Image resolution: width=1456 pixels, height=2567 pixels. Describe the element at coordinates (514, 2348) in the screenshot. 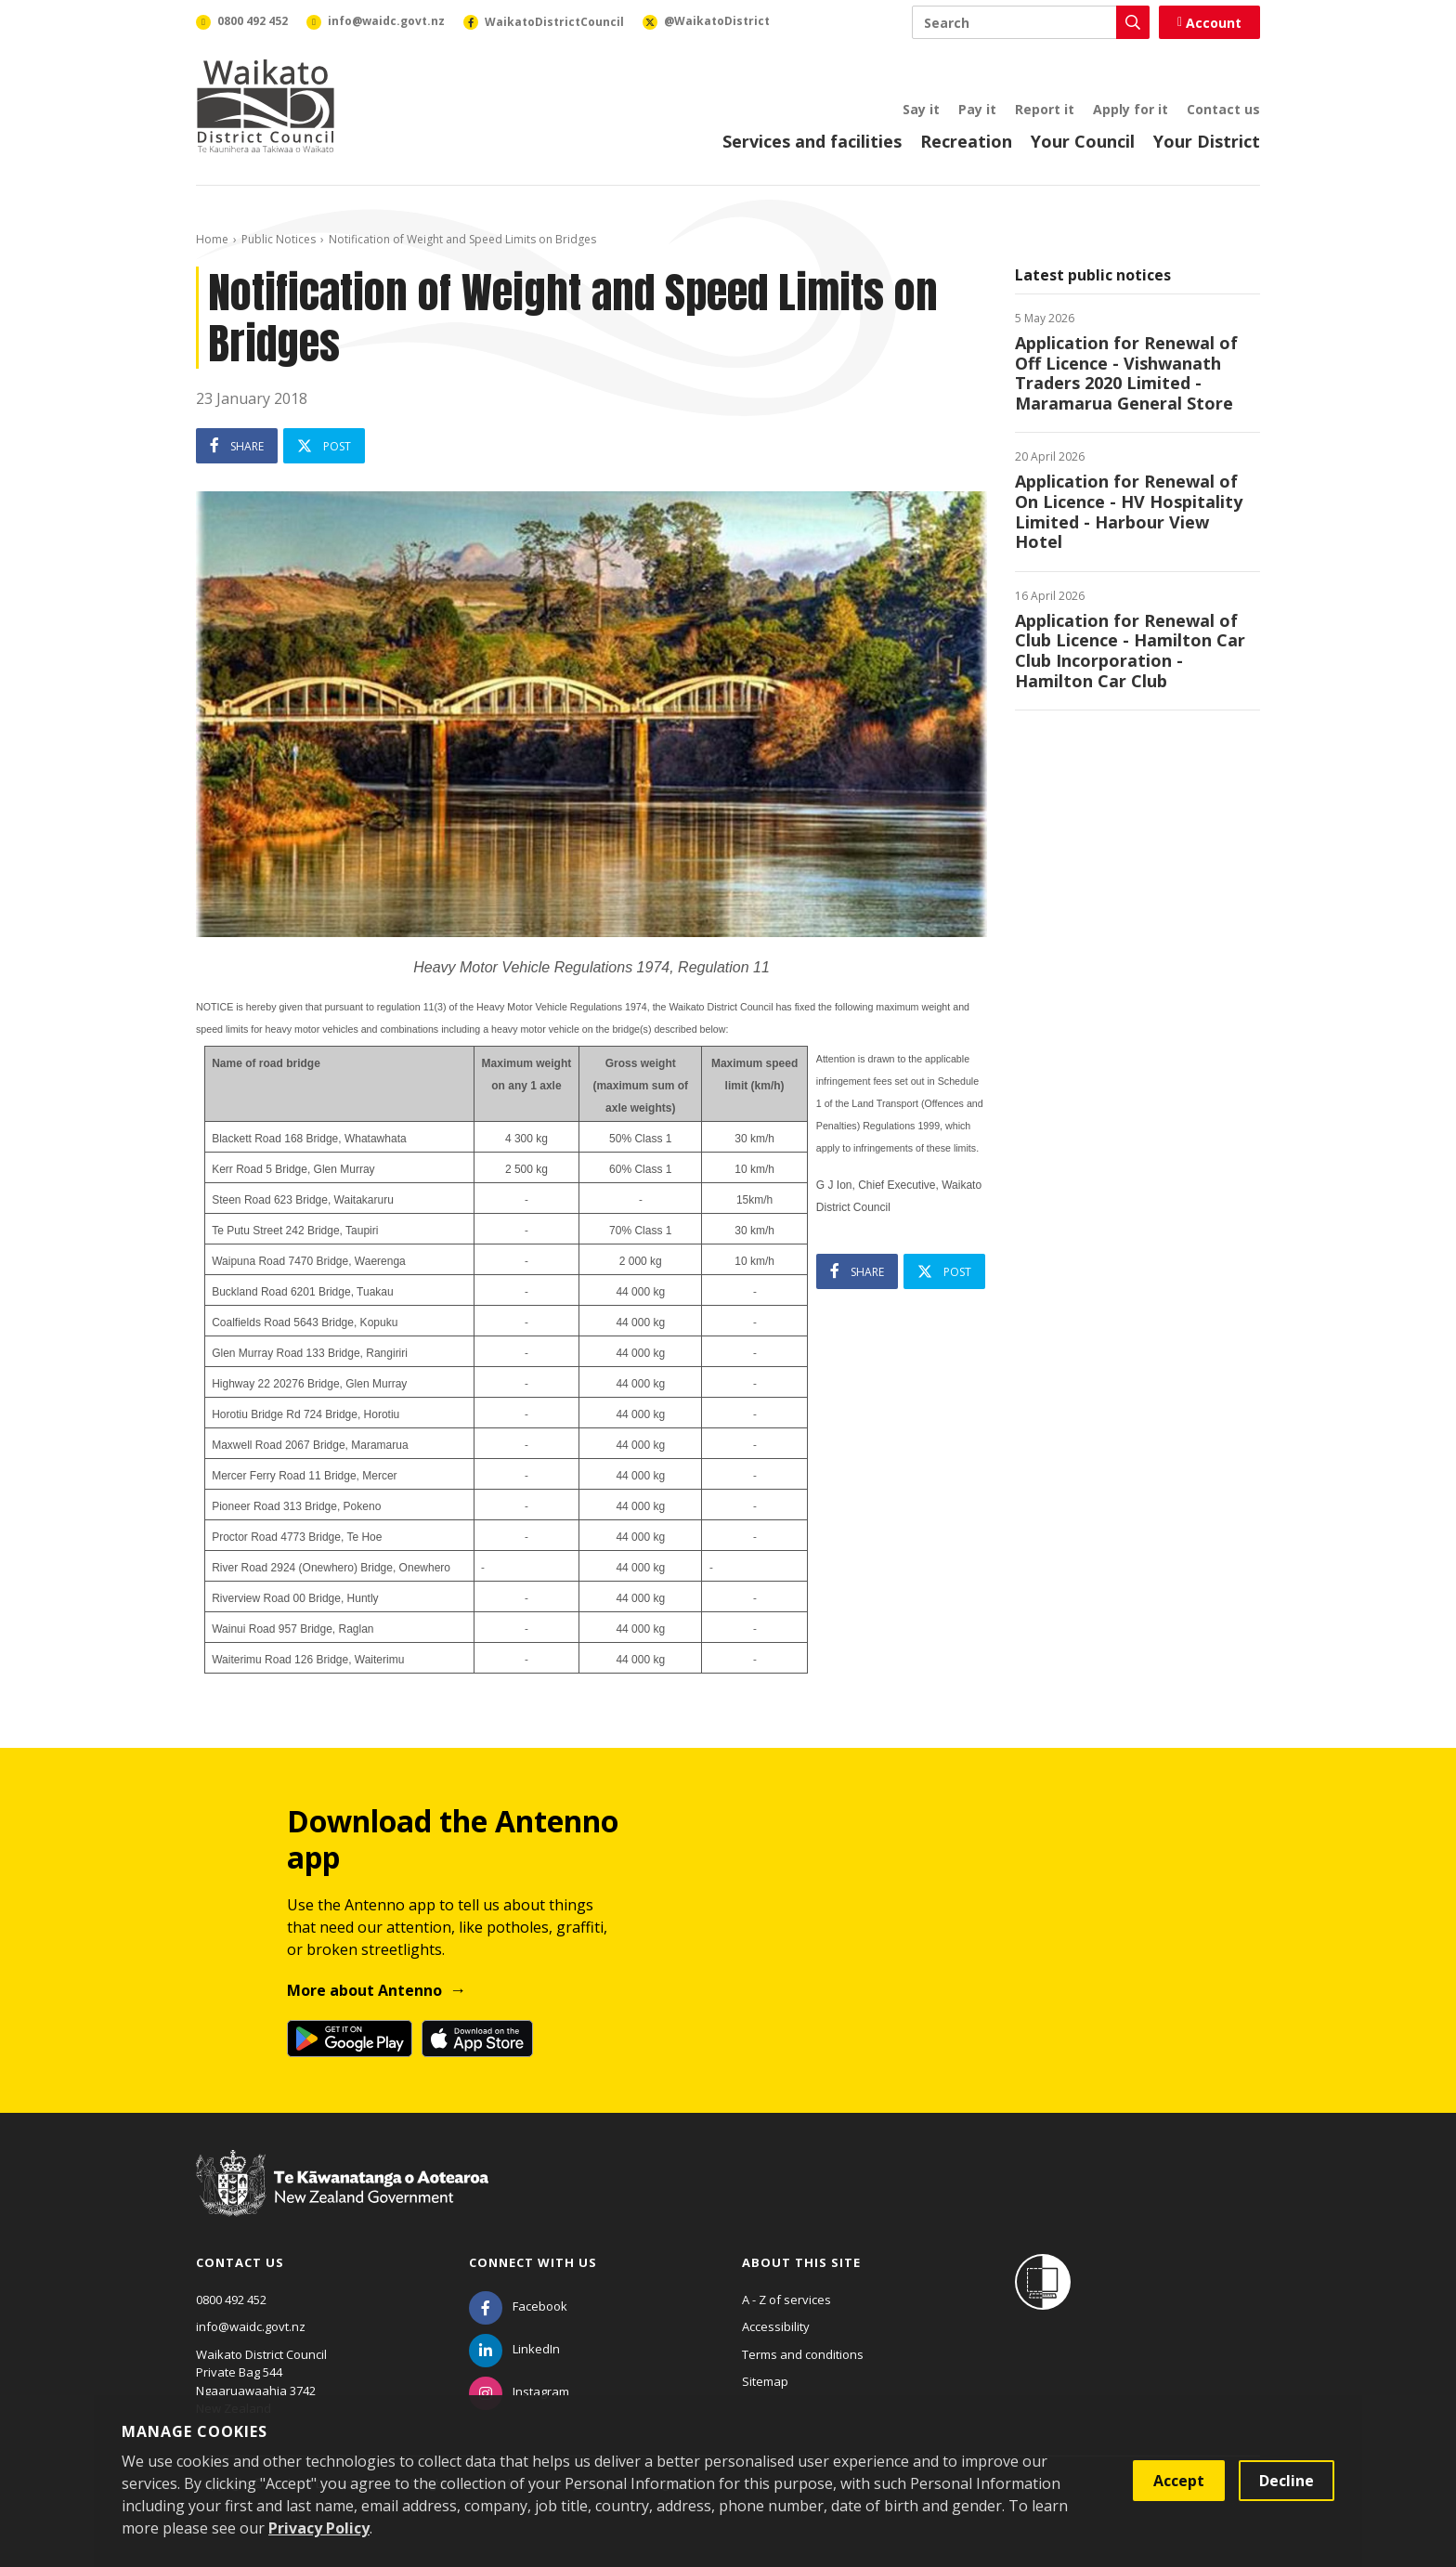

I see `[LinkedIn]` at that location.